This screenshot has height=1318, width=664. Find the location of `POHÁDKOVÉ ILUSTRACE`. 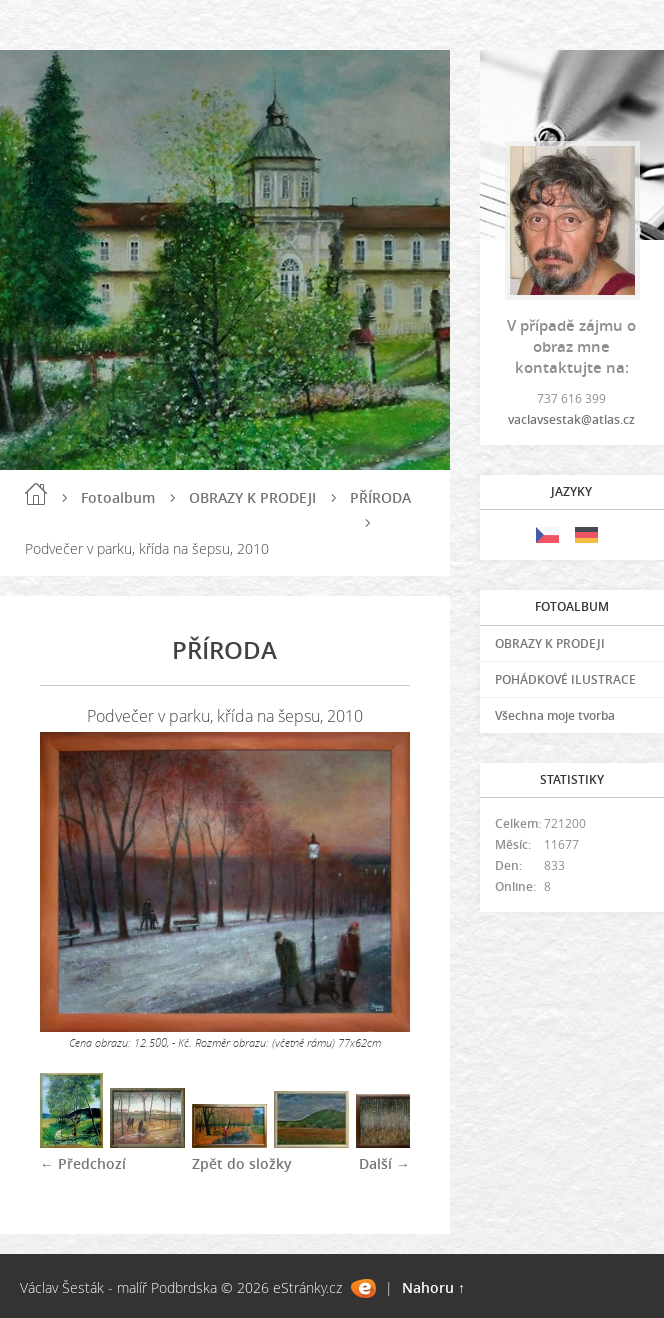

POHÁDKOVÉ ILUSTRACE is located at coordinates (565, 679).